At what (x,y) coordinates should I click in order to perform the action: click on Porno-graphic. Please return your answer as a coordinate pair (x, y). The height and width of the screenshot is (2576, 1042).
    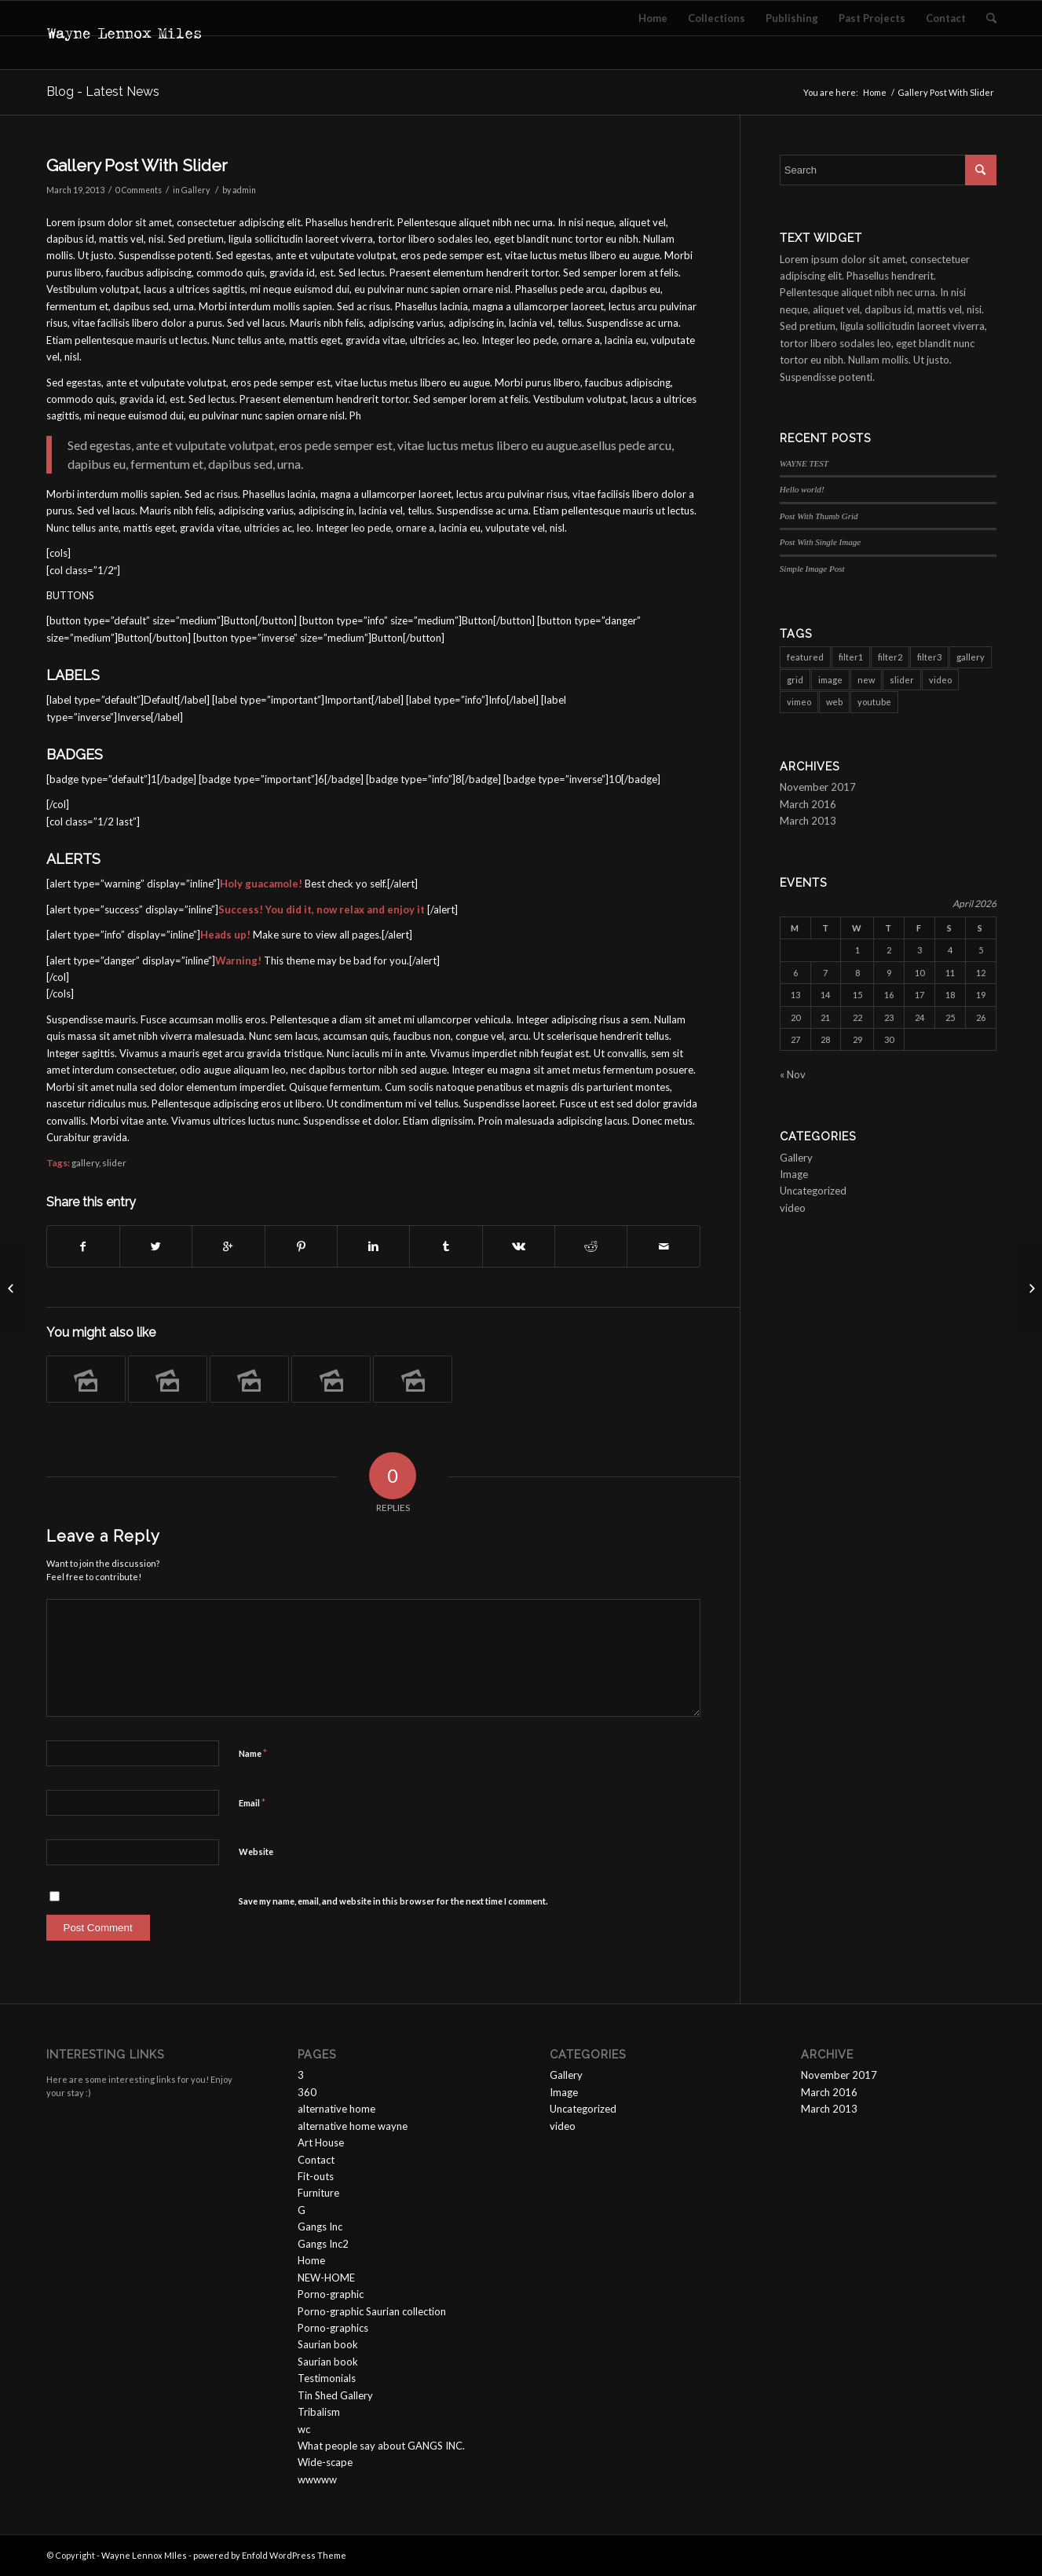
    Looking at the image, I should click on (331, 2294).